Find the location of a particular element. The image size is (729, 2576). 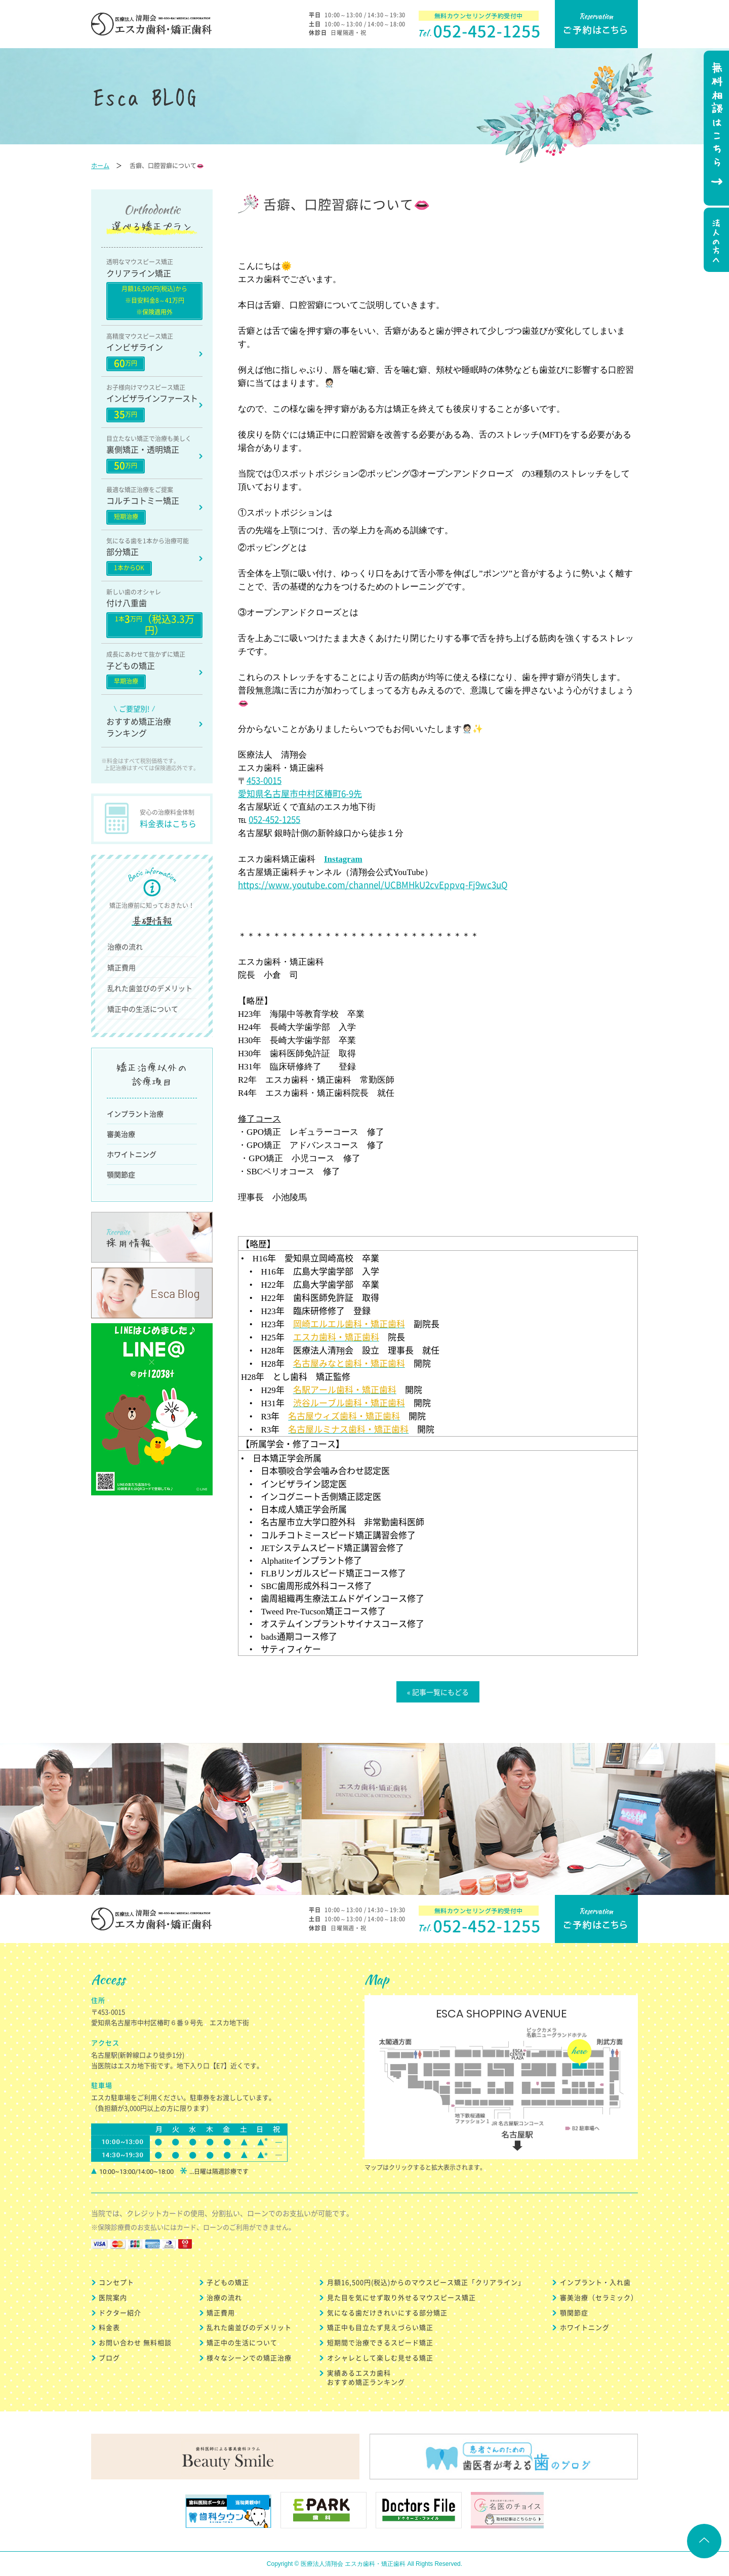

« 記事一覧にもどる is located at coordinates (438, 1692).